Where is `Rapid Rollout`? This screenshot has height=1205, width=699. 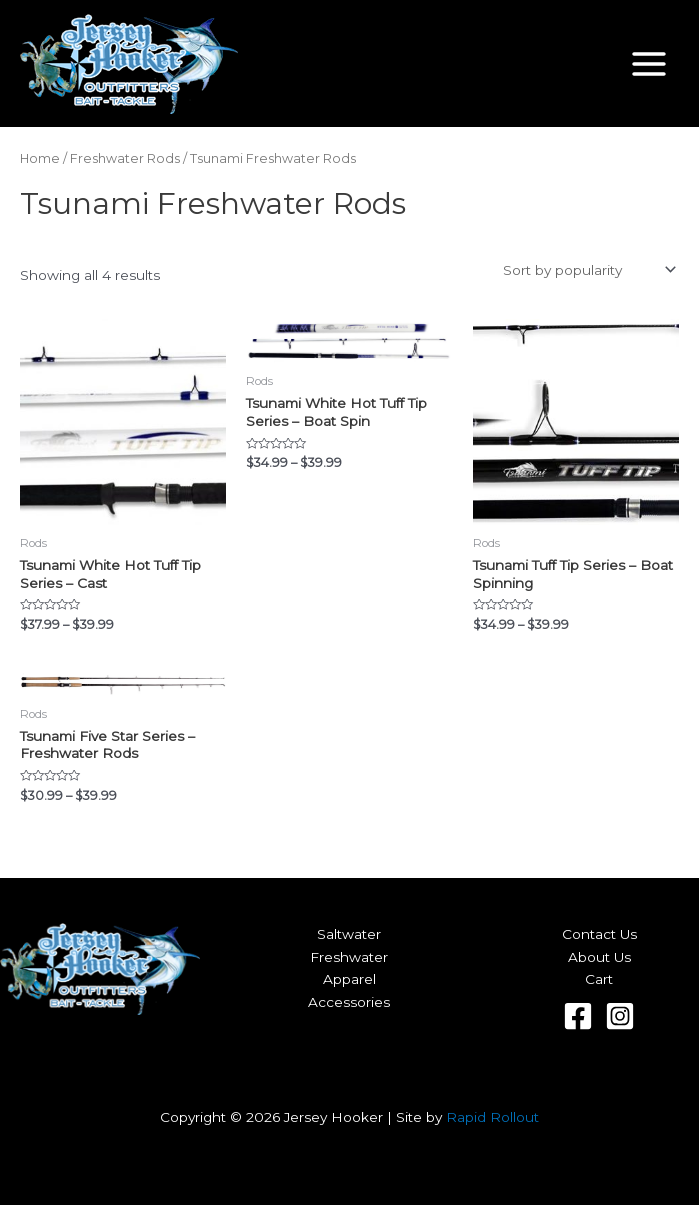
Rapid Rollout is located at coordinates (492, 1117).